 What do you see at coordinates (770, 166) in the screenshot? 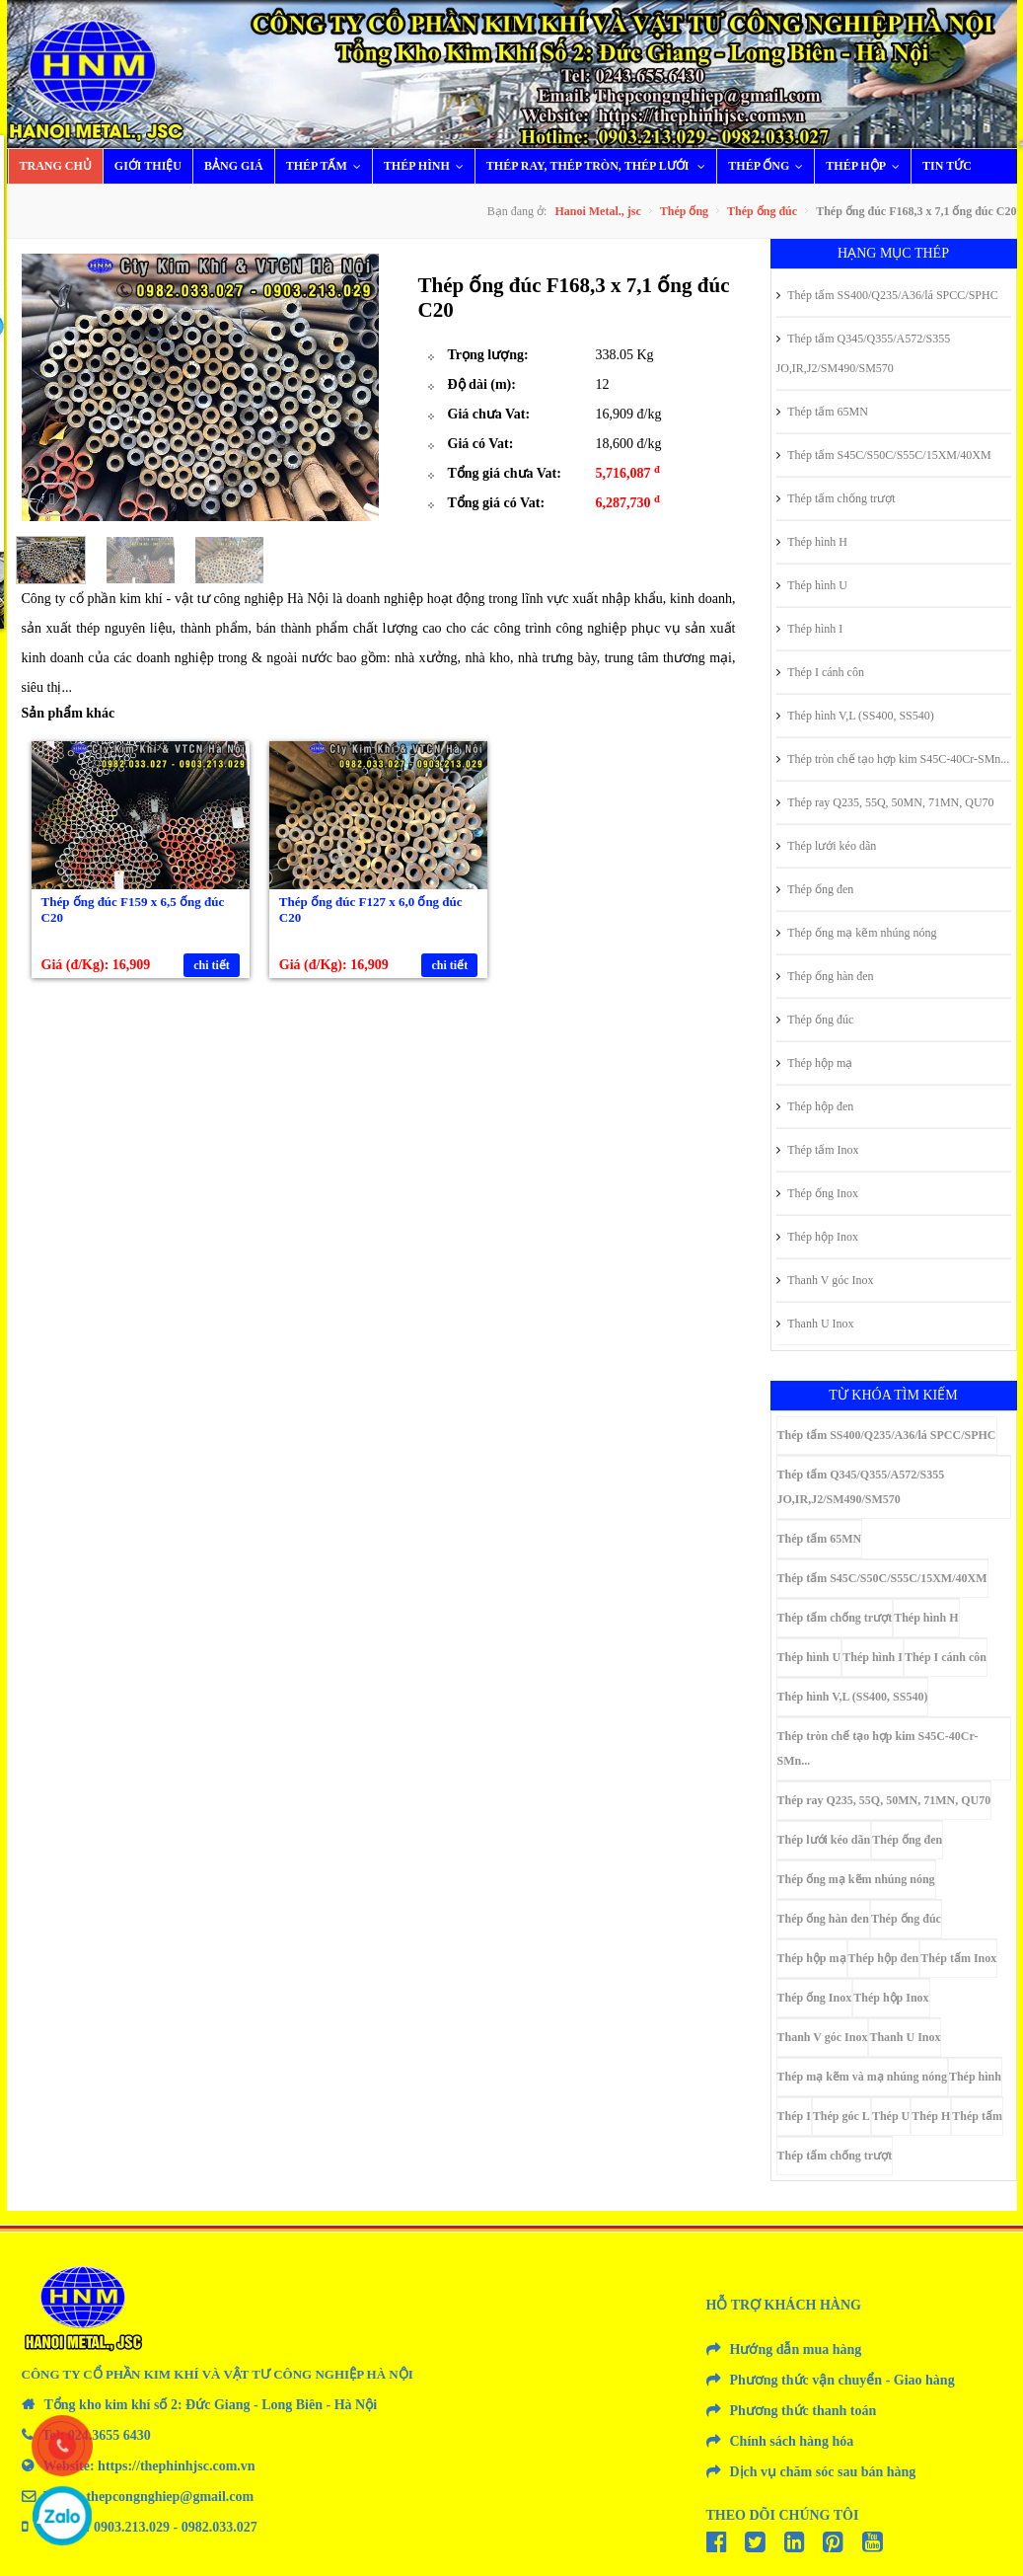
I see `Thép ống` at bounding box center [770, 166].